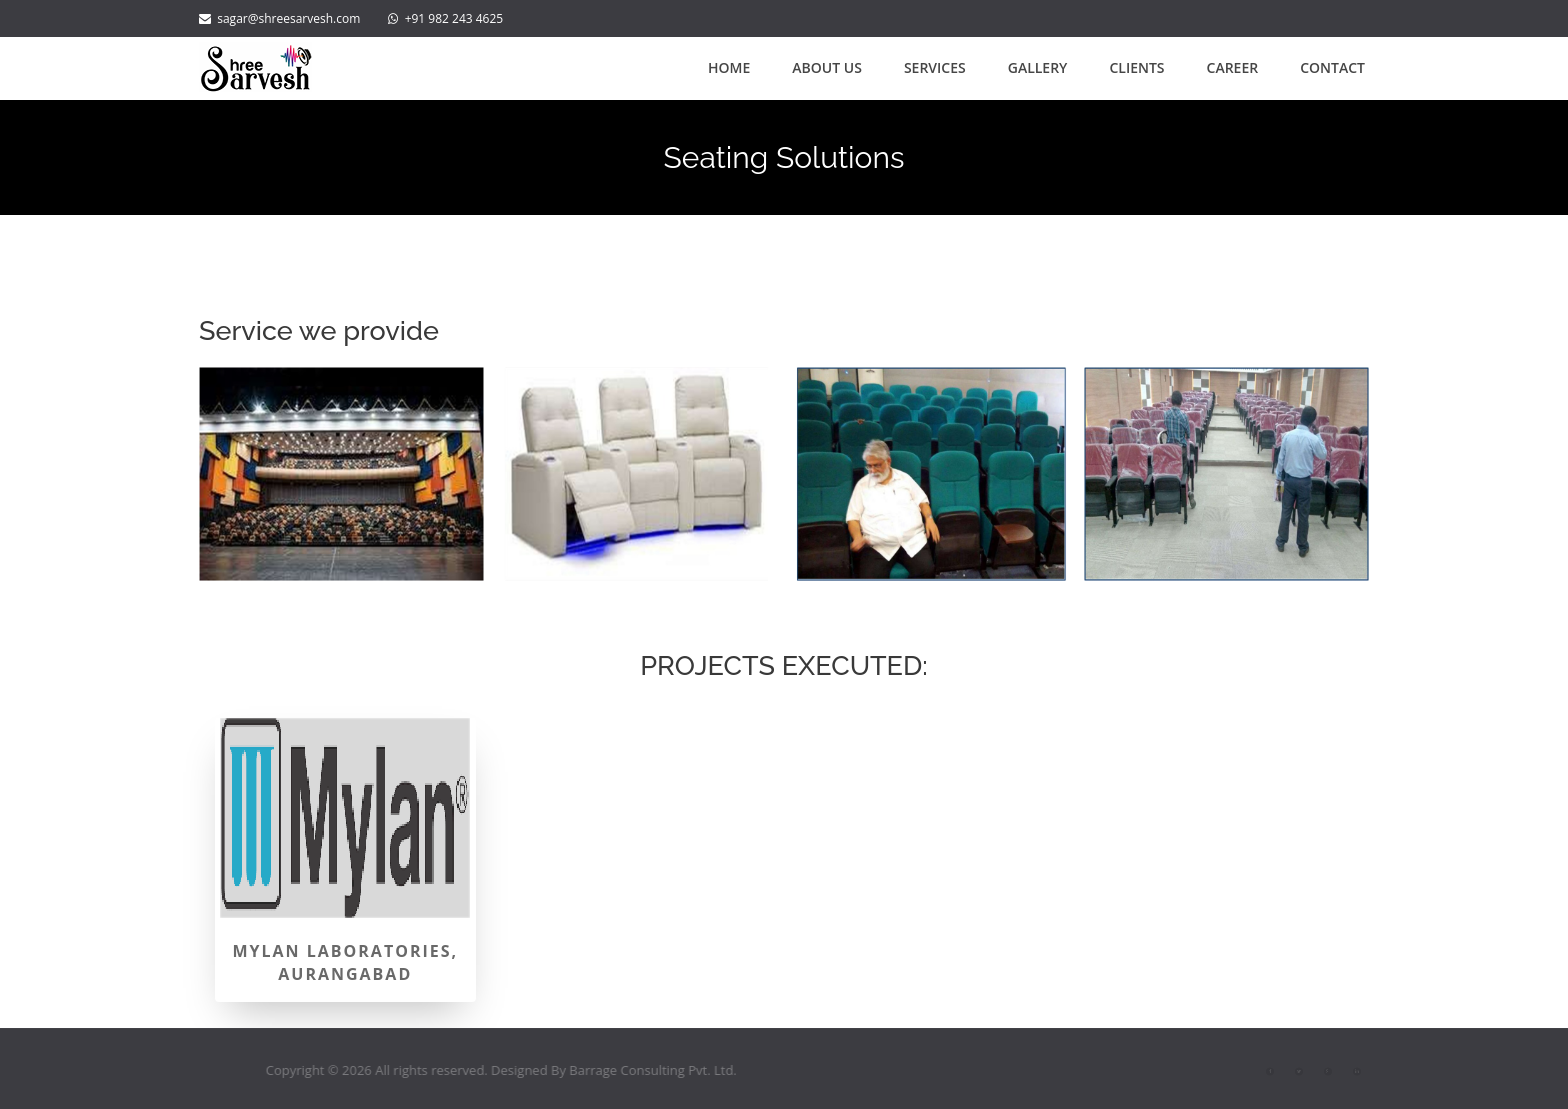 Image resolution: width=1568 pixels, height=1109 pixels. Describe the element at coordinates (1332, 67) in the screenshot. I see `Contact` at that location.